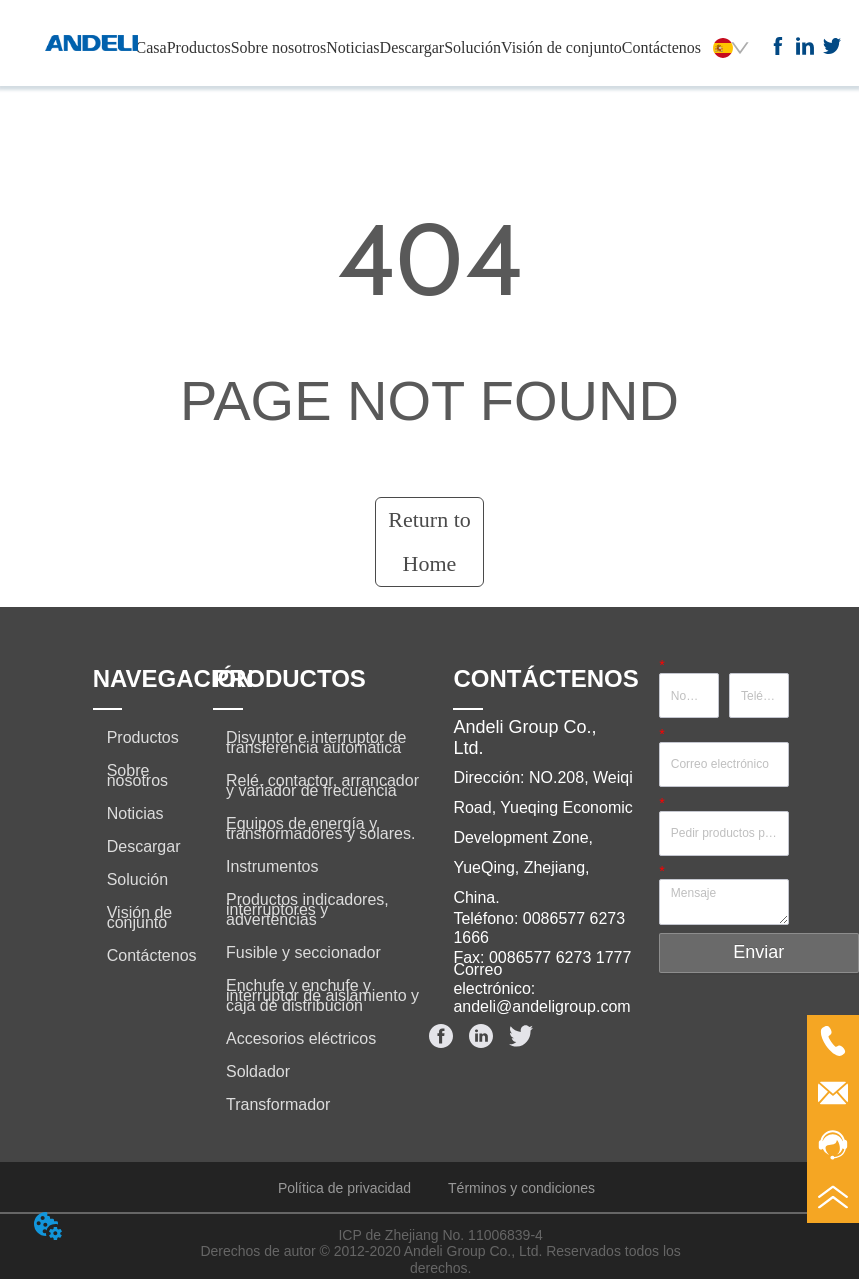 This screenshot has height=1283, width=859. I want to click on Casa, so click(151, 47).